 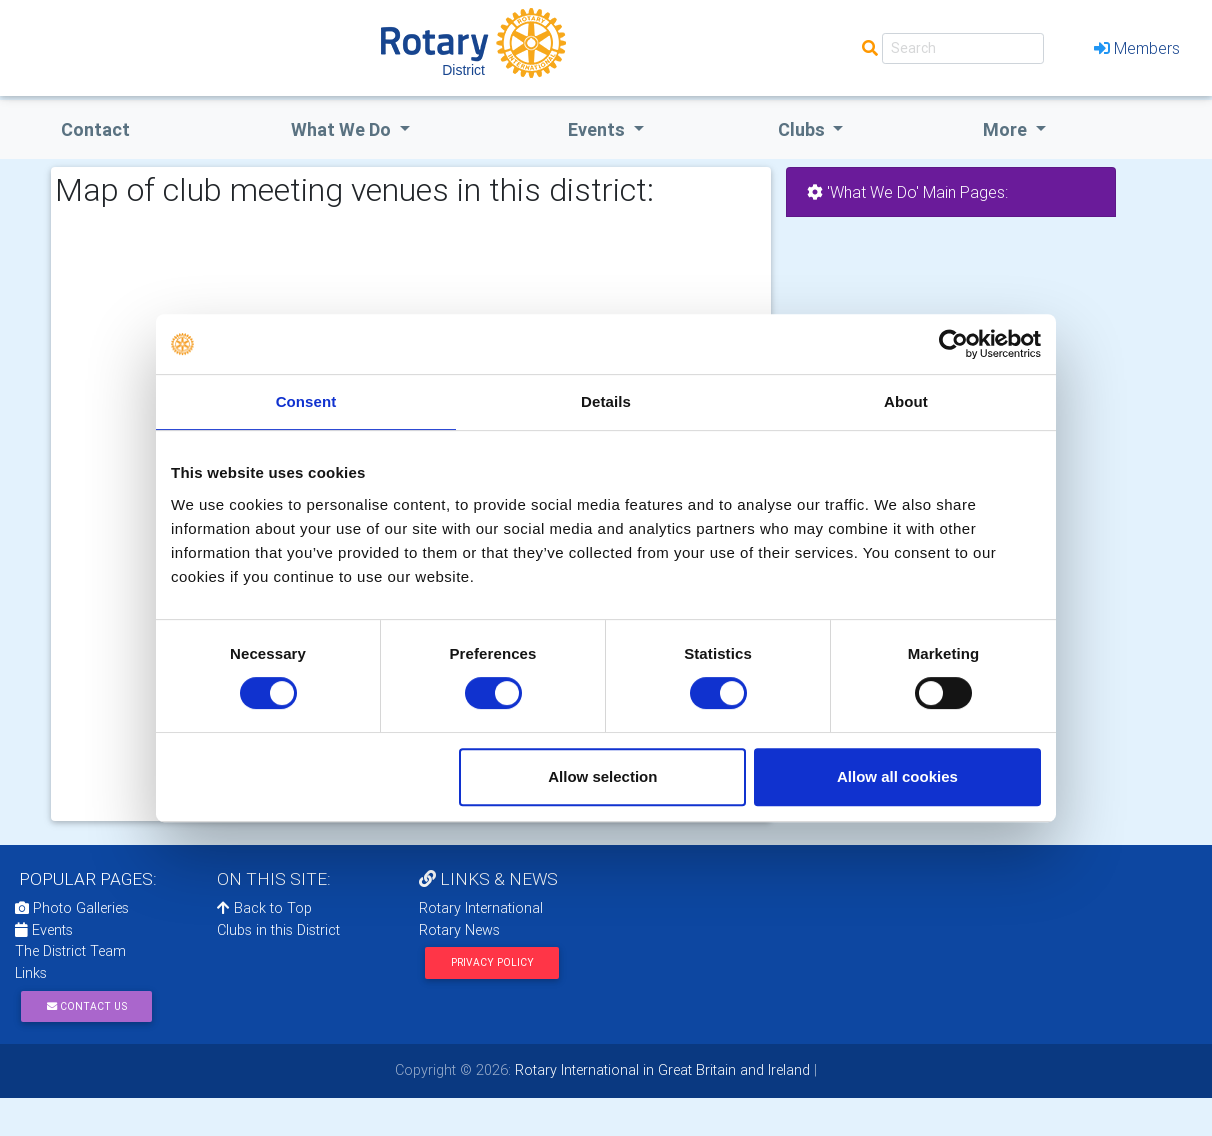 I want to click on [Search], so click(x=963, y=48).